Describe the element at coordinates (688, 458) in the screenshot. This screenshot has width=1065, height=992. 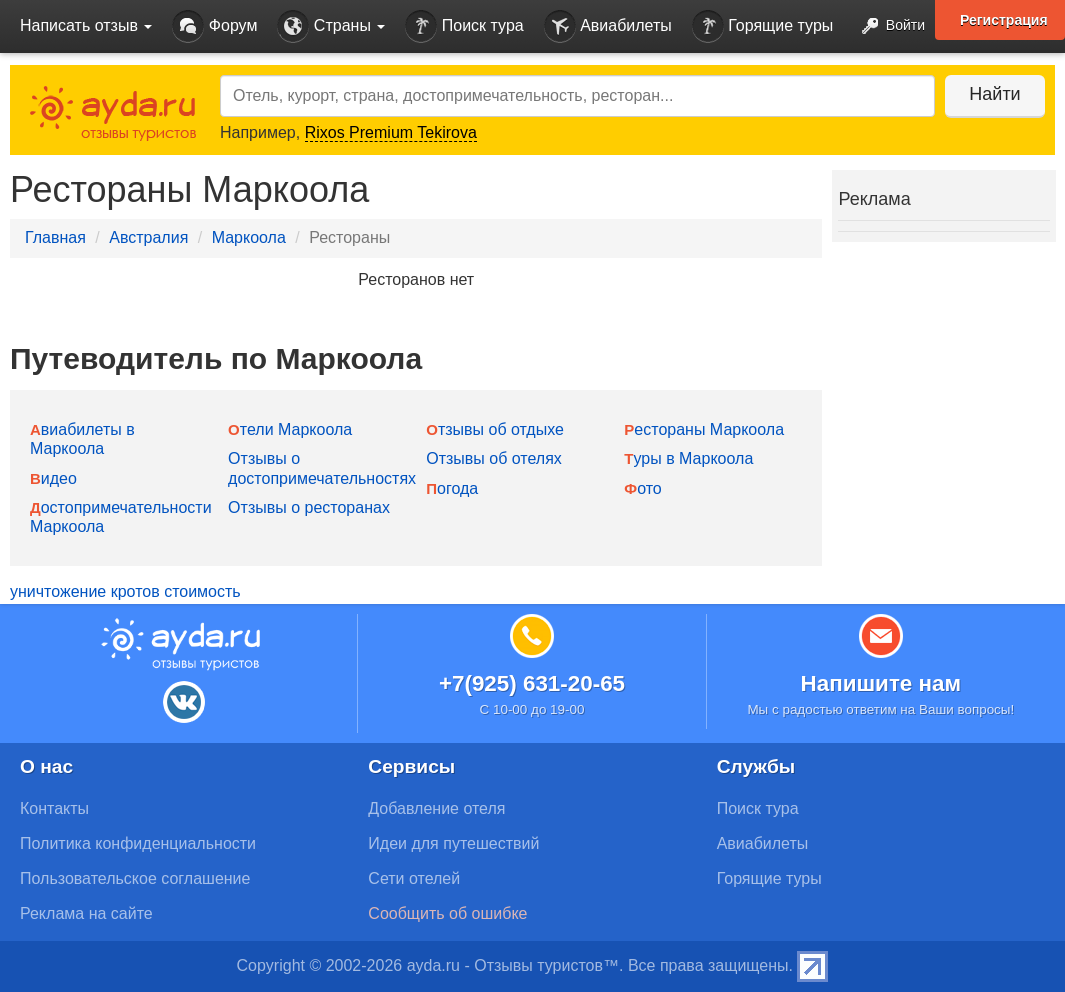
I see `Туры в Маркоола` at that location.